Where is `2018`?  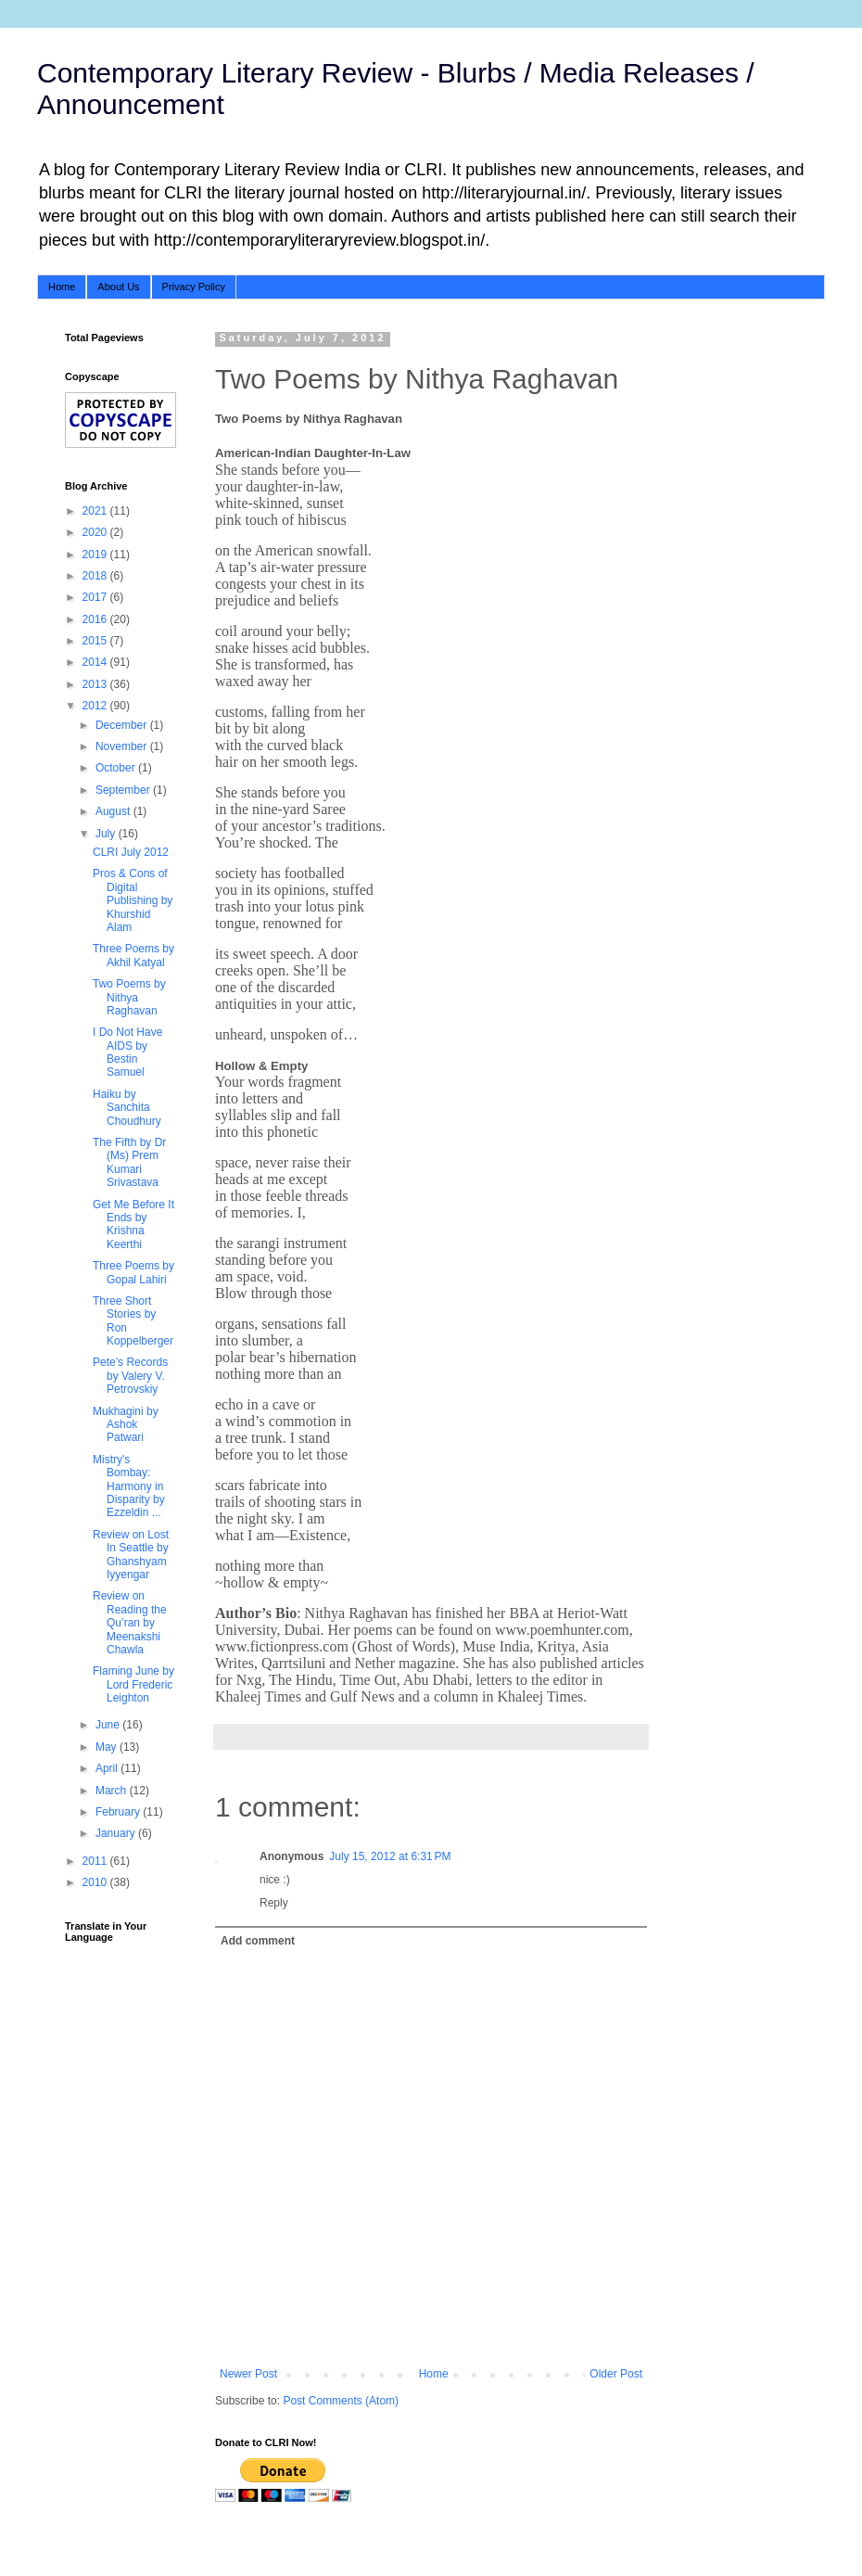 2018 is located at coordinates (96, 575).